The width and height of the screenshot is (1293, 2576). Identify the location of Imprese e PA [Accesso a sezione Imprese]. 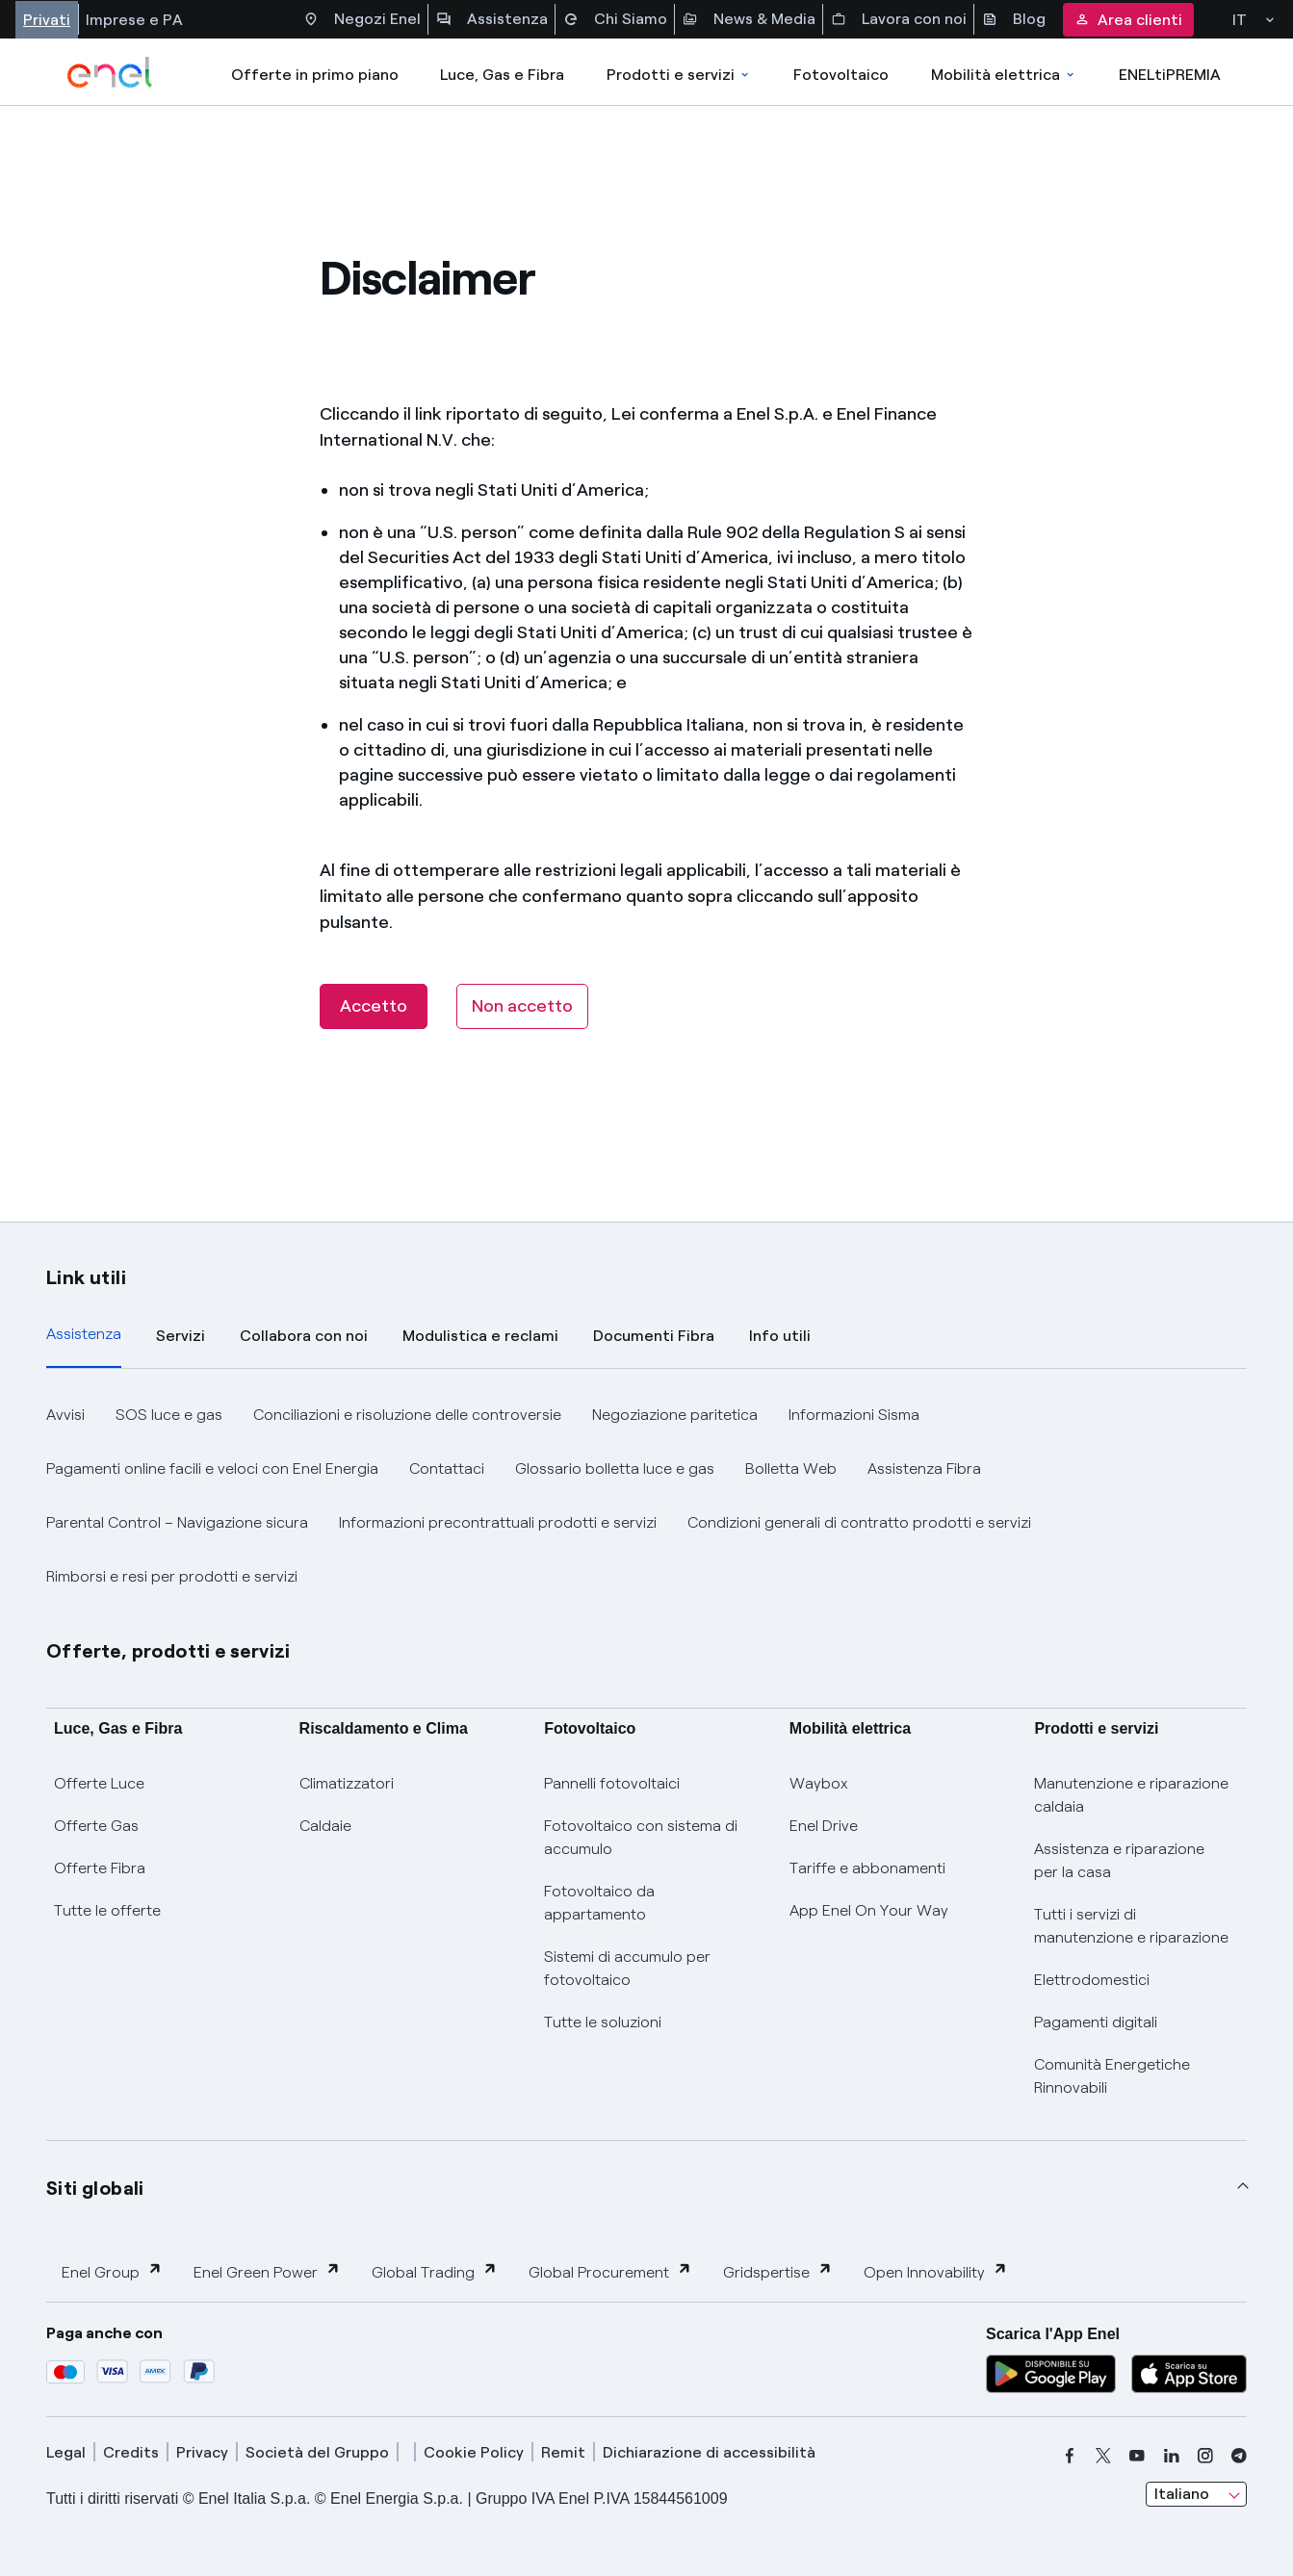
(134, 20).